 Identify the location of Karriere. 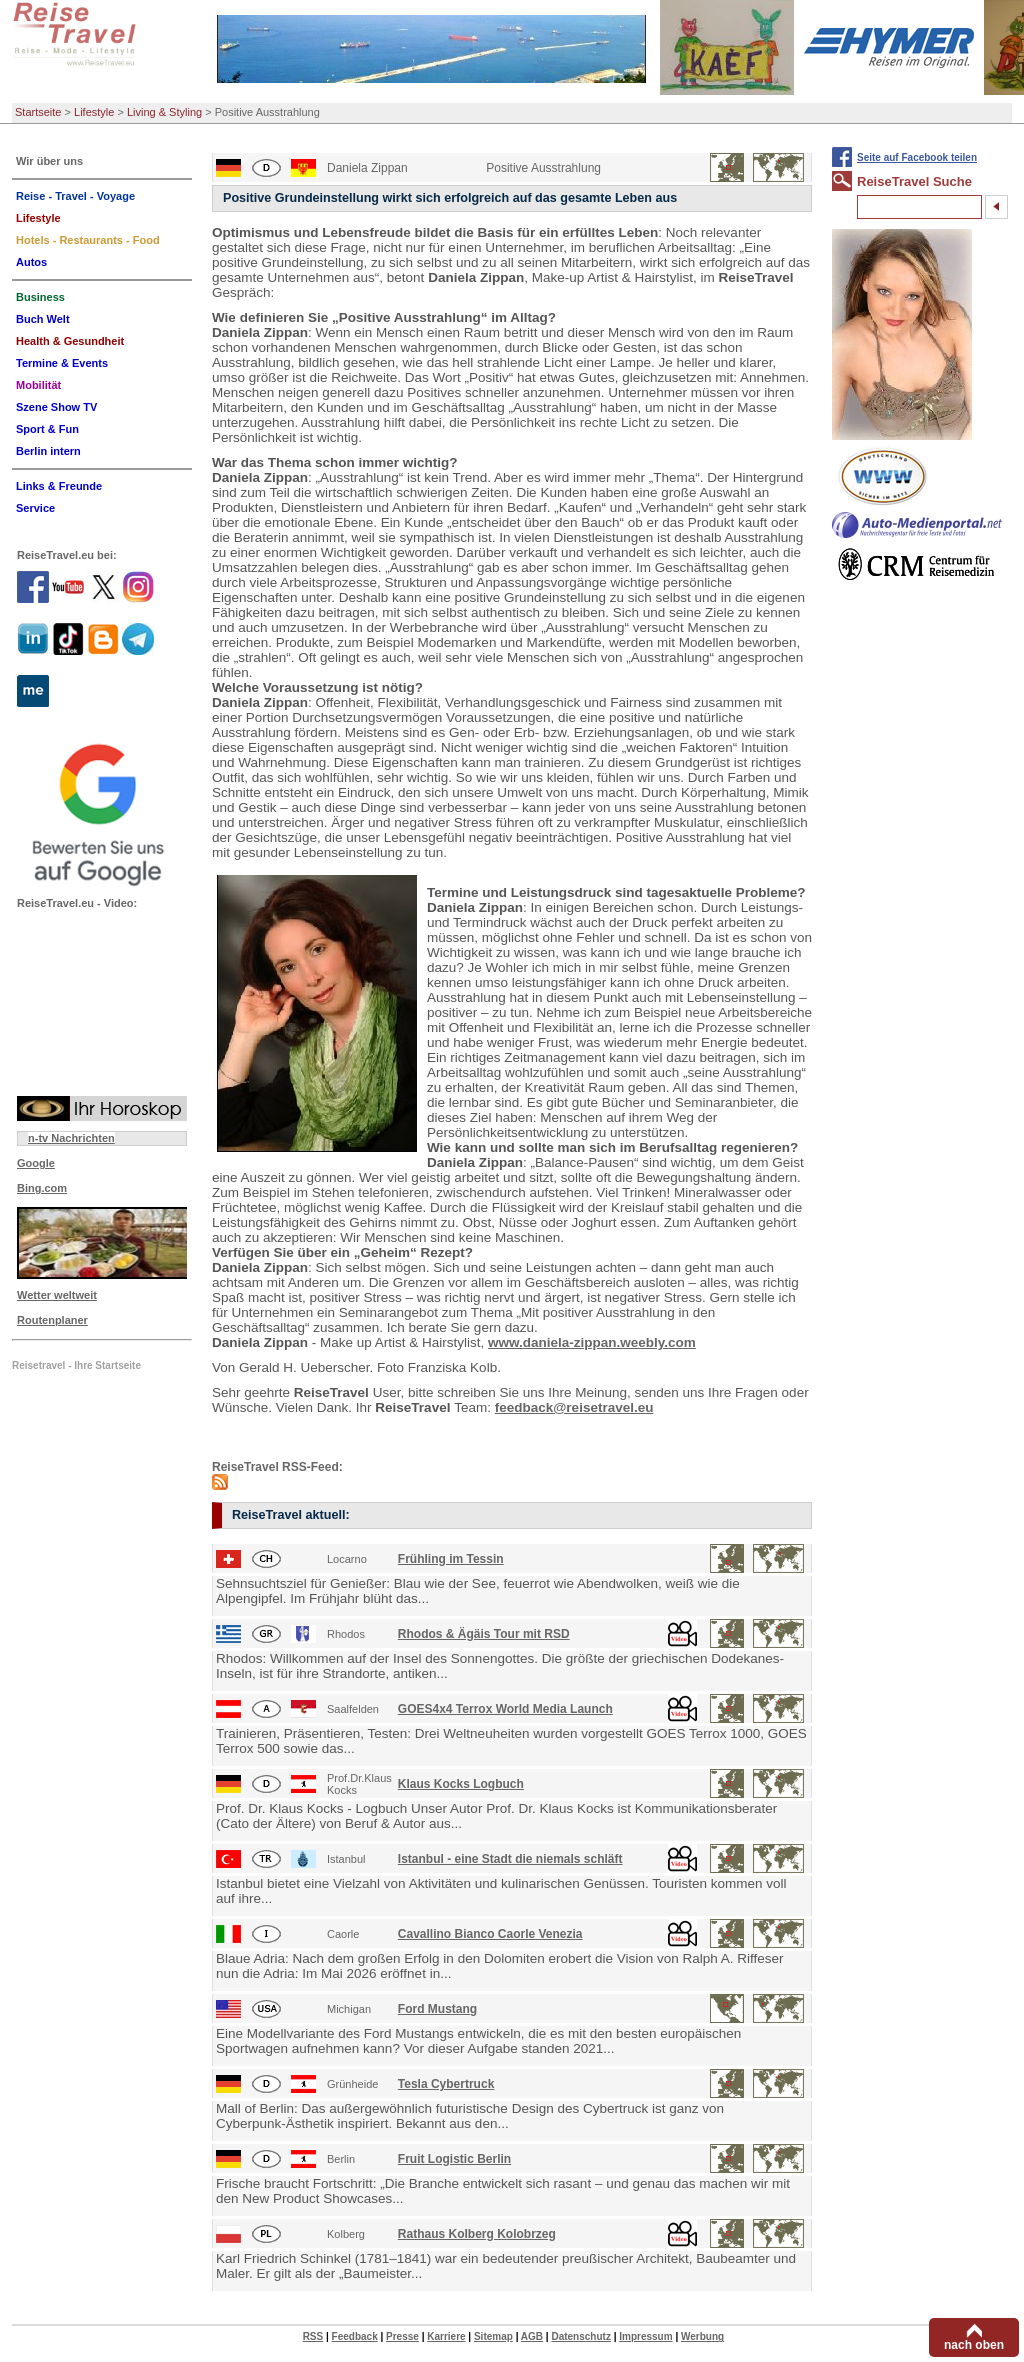
(446, 2336).